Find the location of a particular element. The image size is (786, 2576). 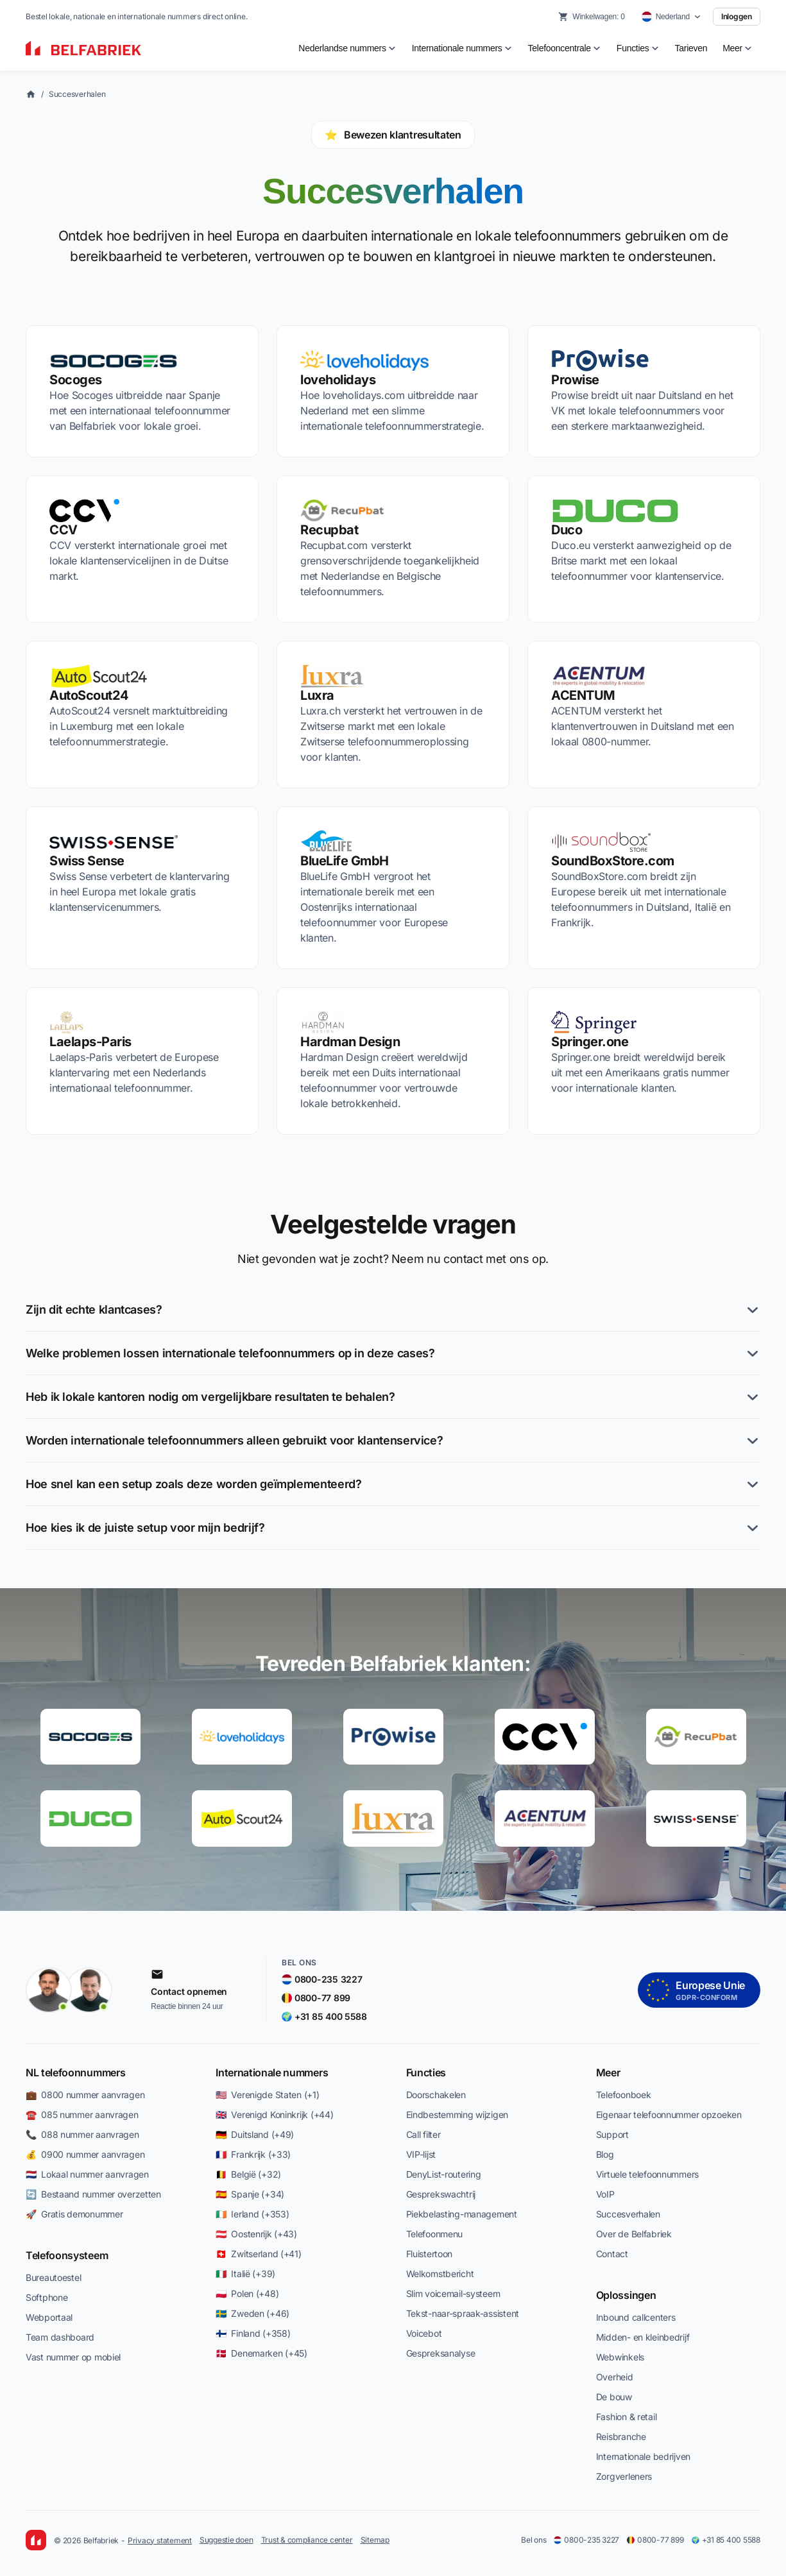

🇫🇷 Frankrijk (+33) is located at coordinates (253, 2154).